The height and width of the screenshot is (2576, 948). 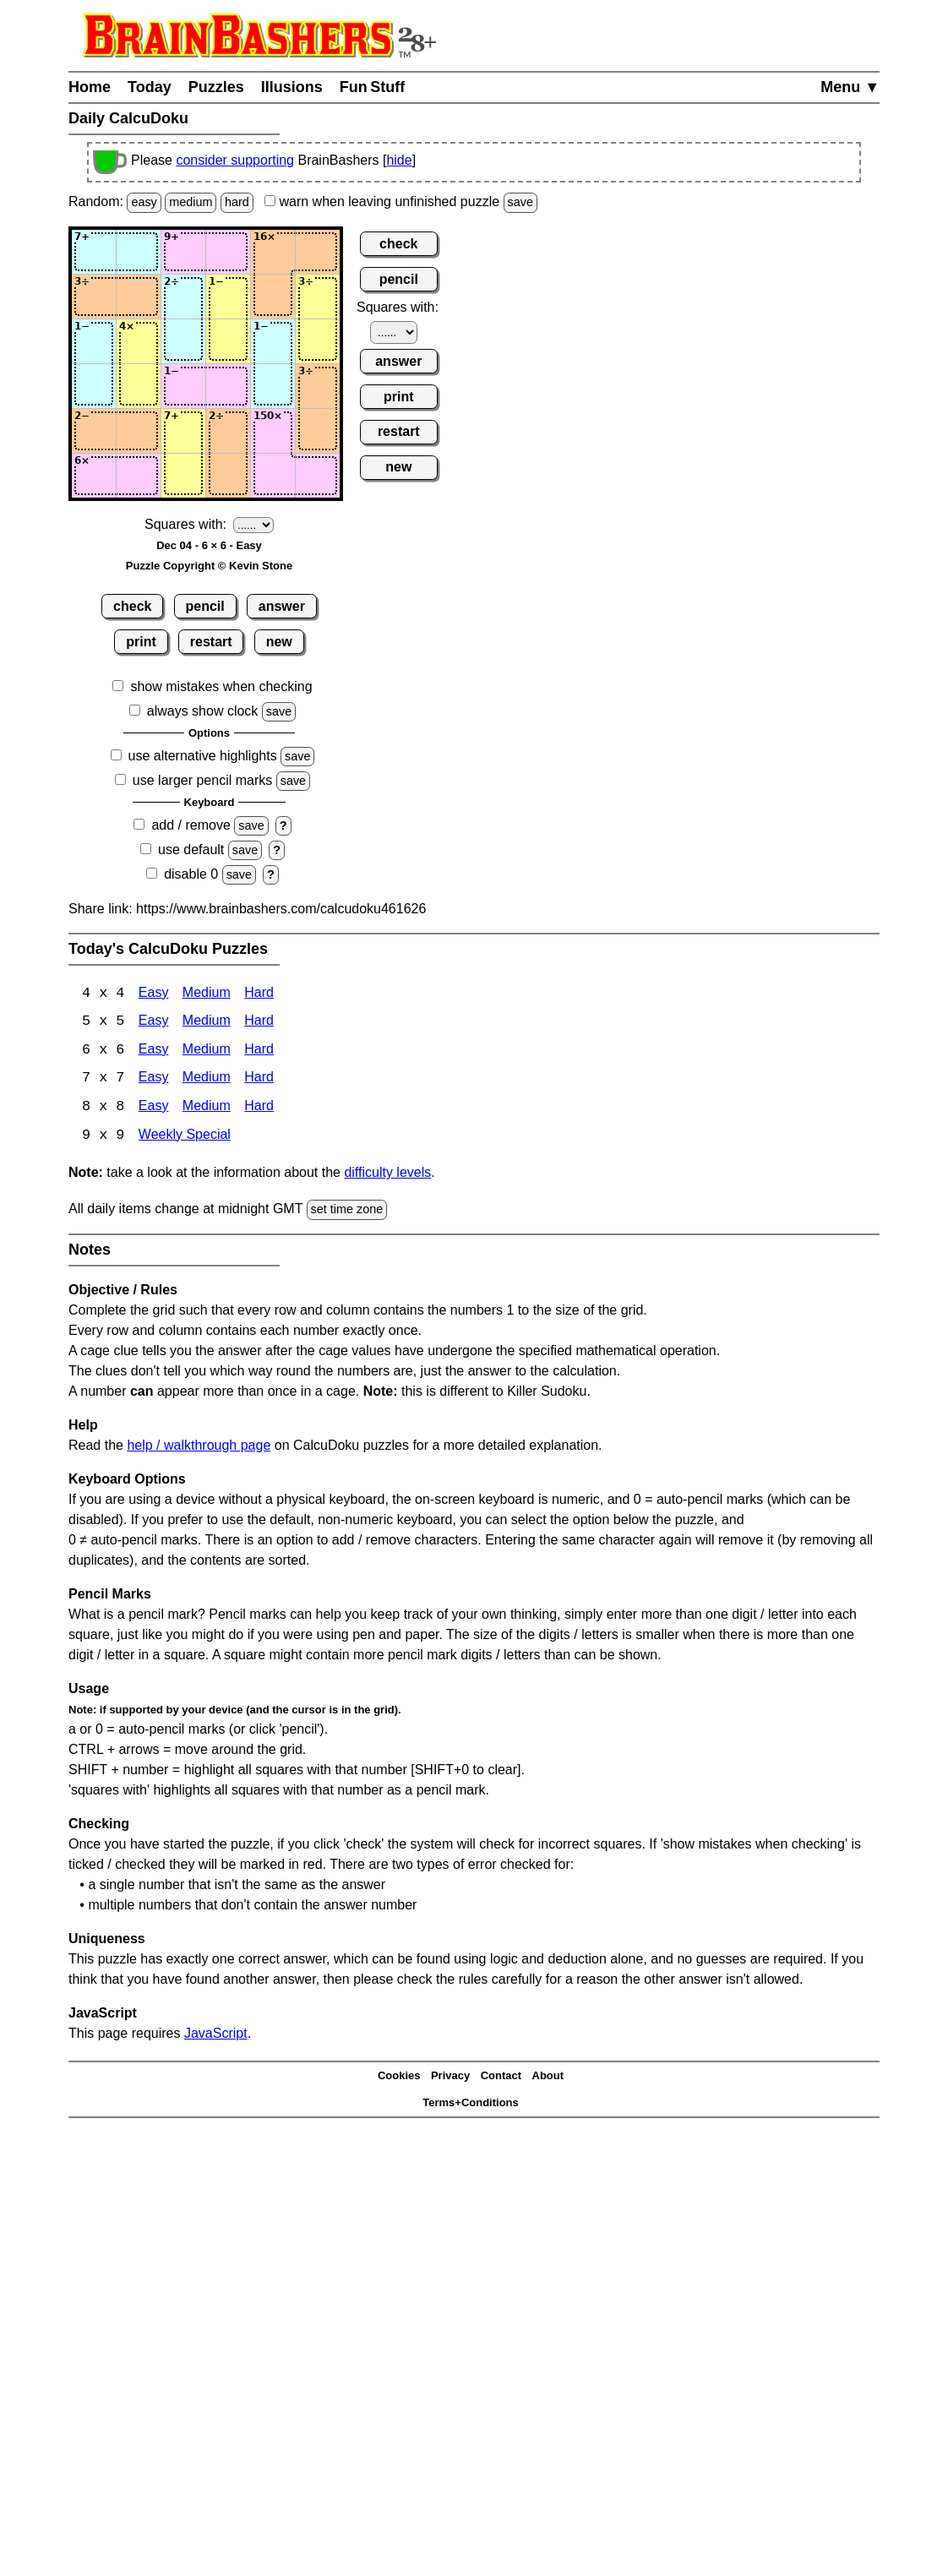 What do you see at coordinates (185, 1137) in the screenshot?
I see `Weekly Special [Calcudoku Weekly Special]` at bounding box center [185, 1137].